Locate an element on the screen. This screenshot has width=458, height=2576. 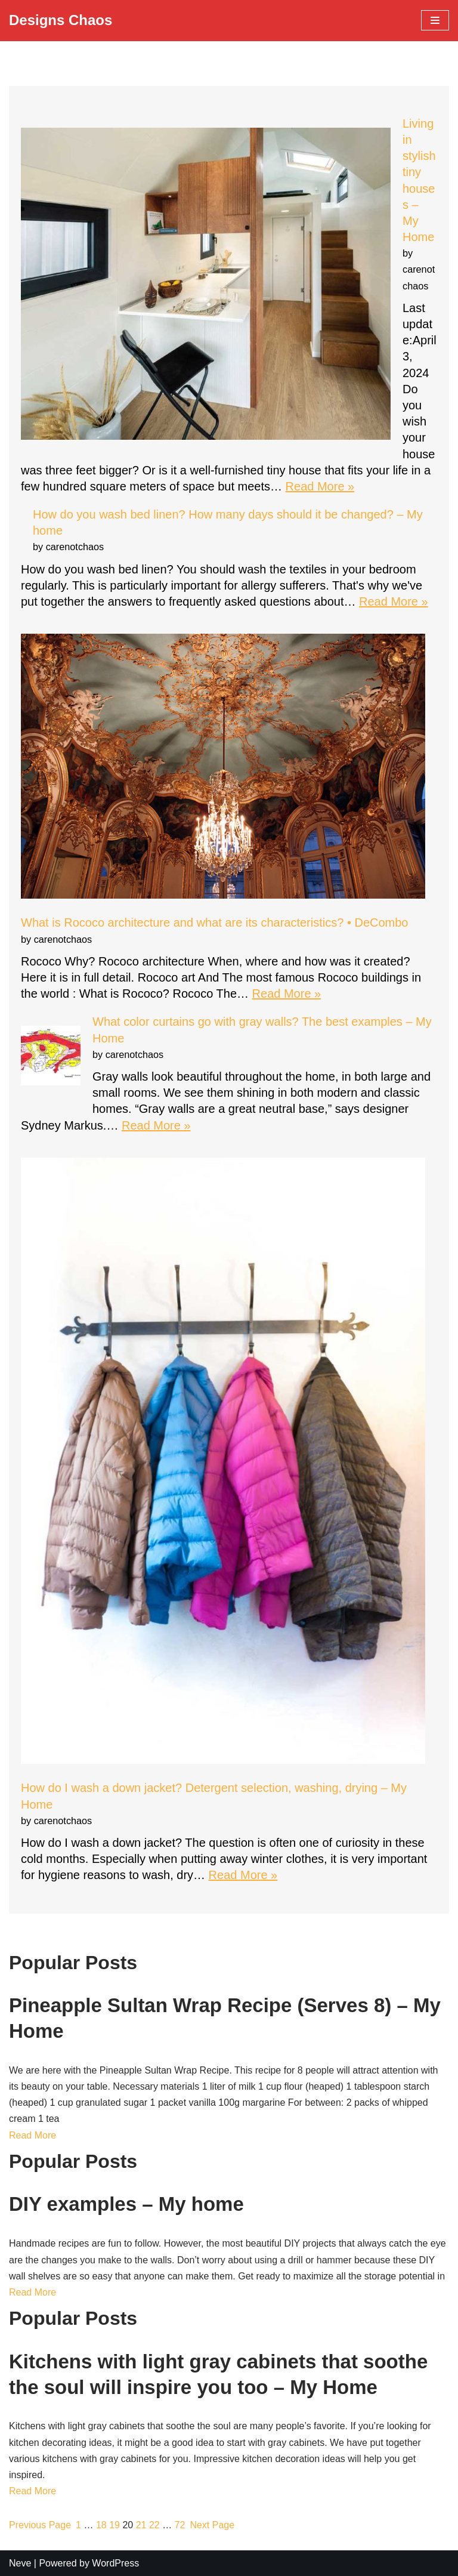
[Navigation Menu] is located at coordinates (435, 20).